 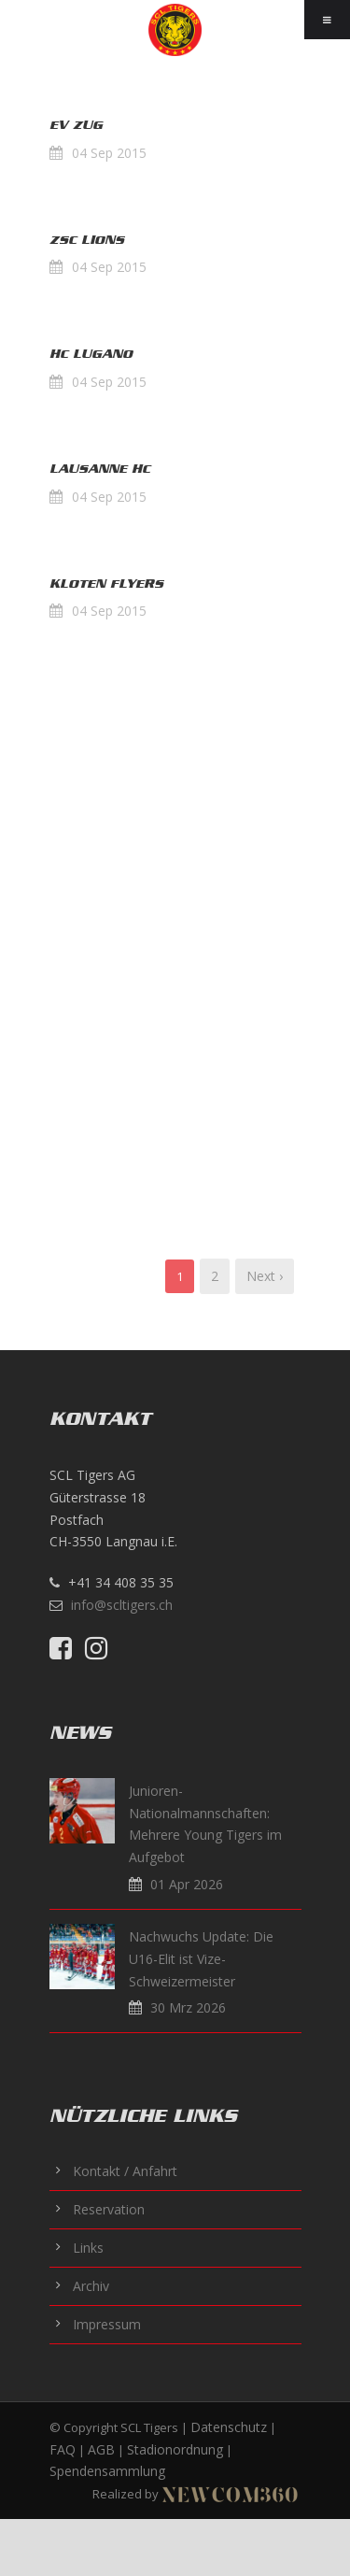 What do you see at coordinates (86, 240) in the screenshot?
I see `ZSC Lions` at bounding box center [86, 240].